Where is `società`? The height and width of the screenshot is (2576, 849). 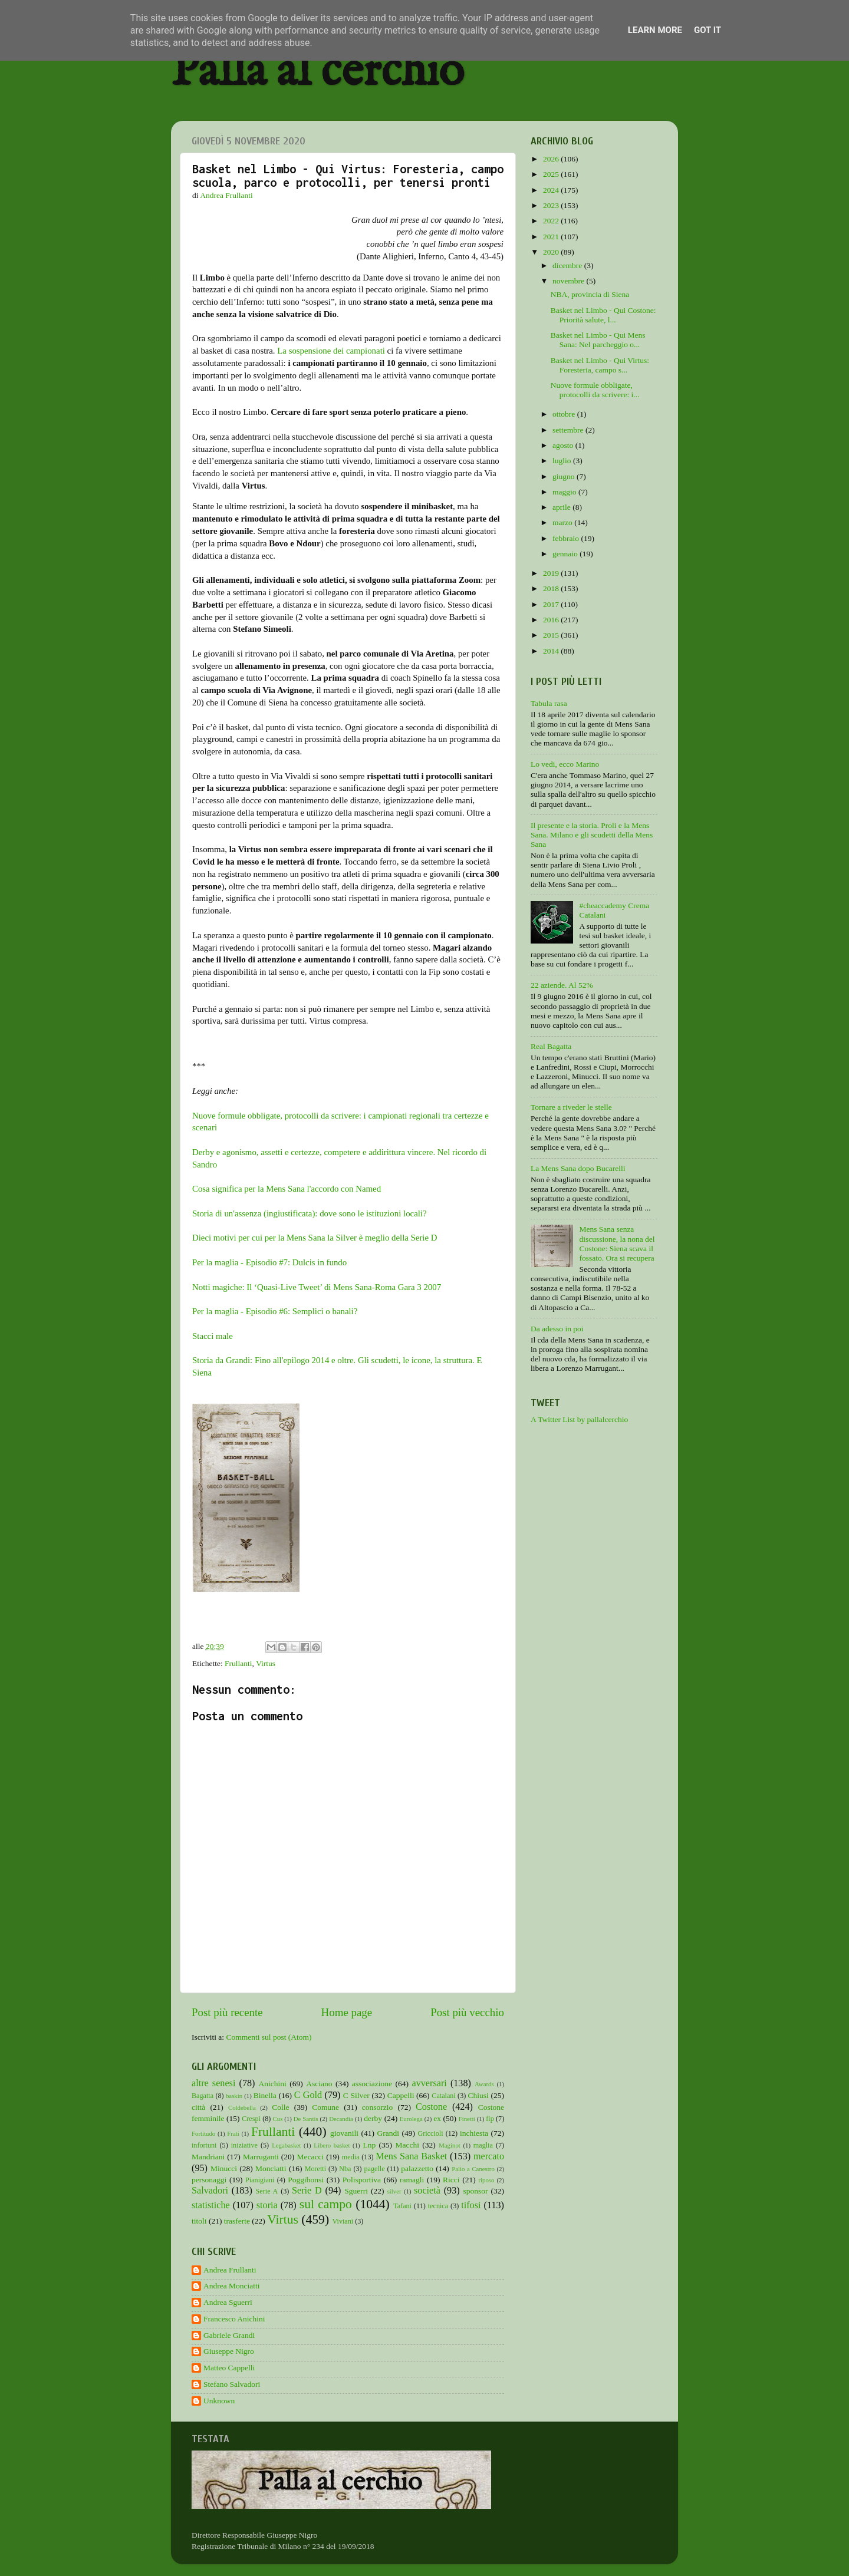 società is located at coordinates (427, 2190).